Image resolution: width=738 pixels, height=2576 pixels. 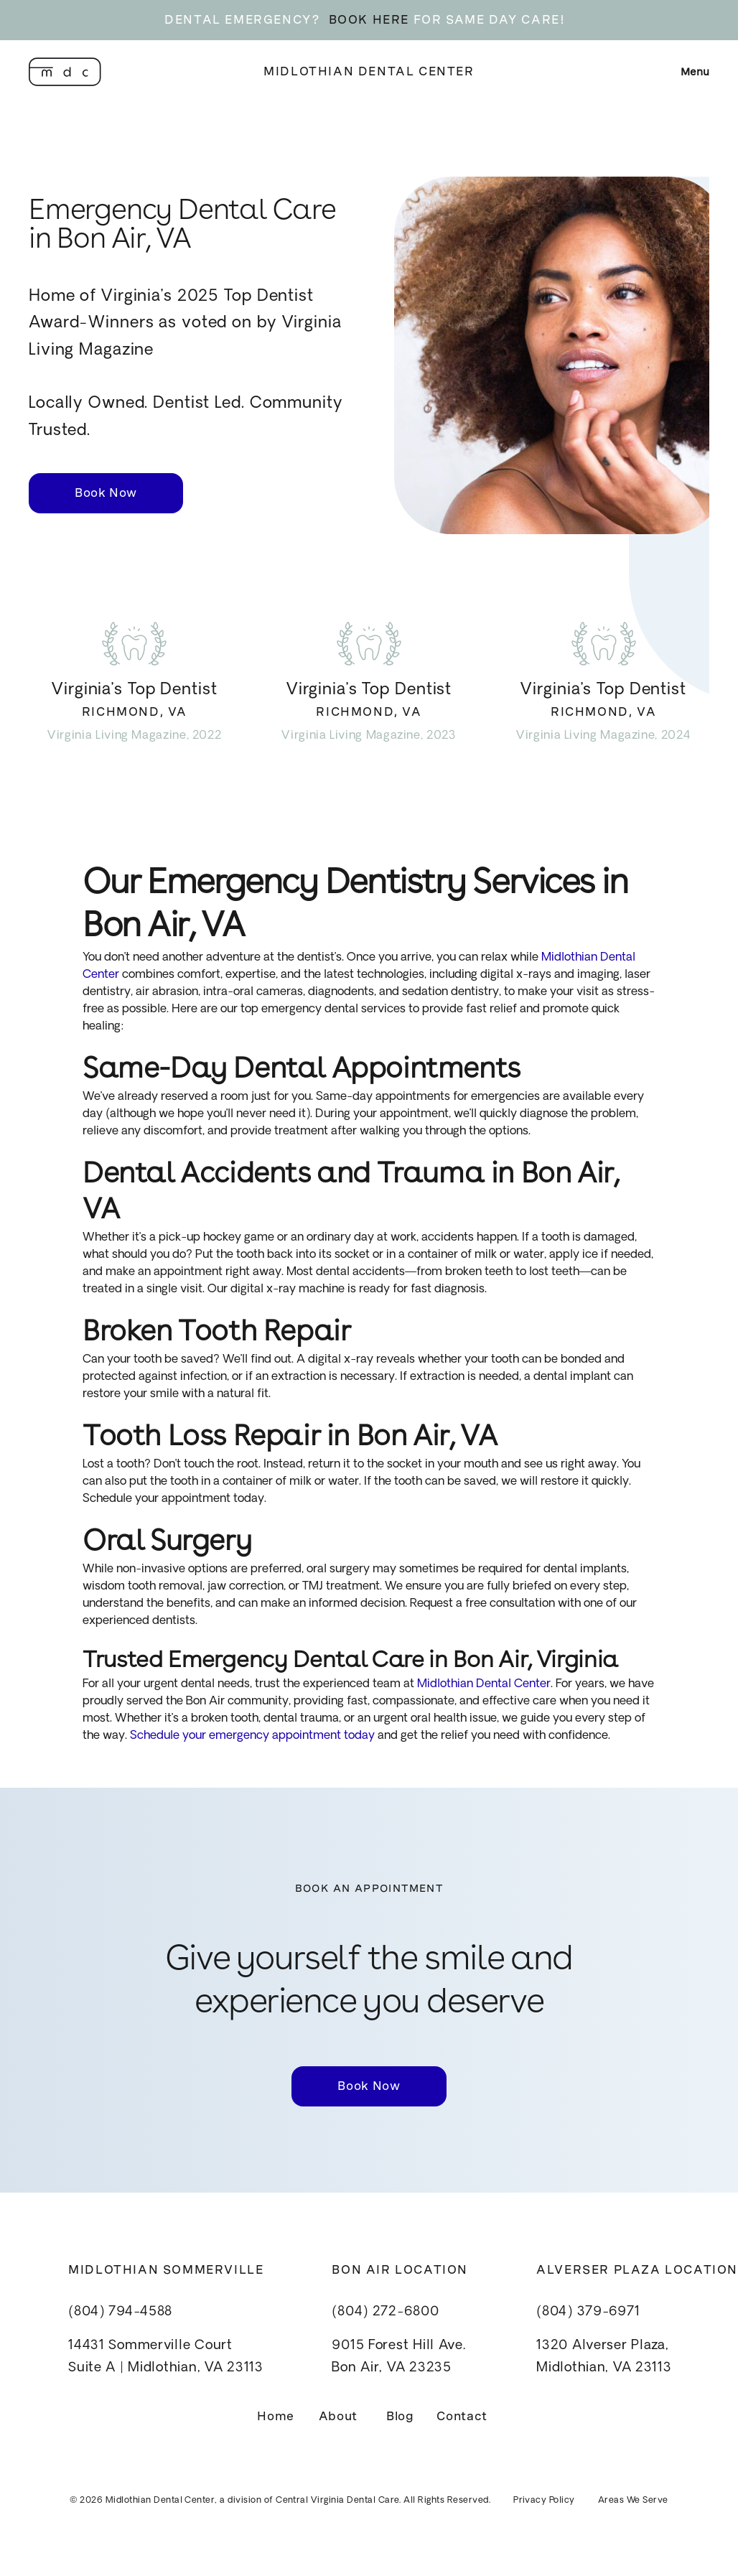 I want to click on Blog, so click(x=400, y=2416).